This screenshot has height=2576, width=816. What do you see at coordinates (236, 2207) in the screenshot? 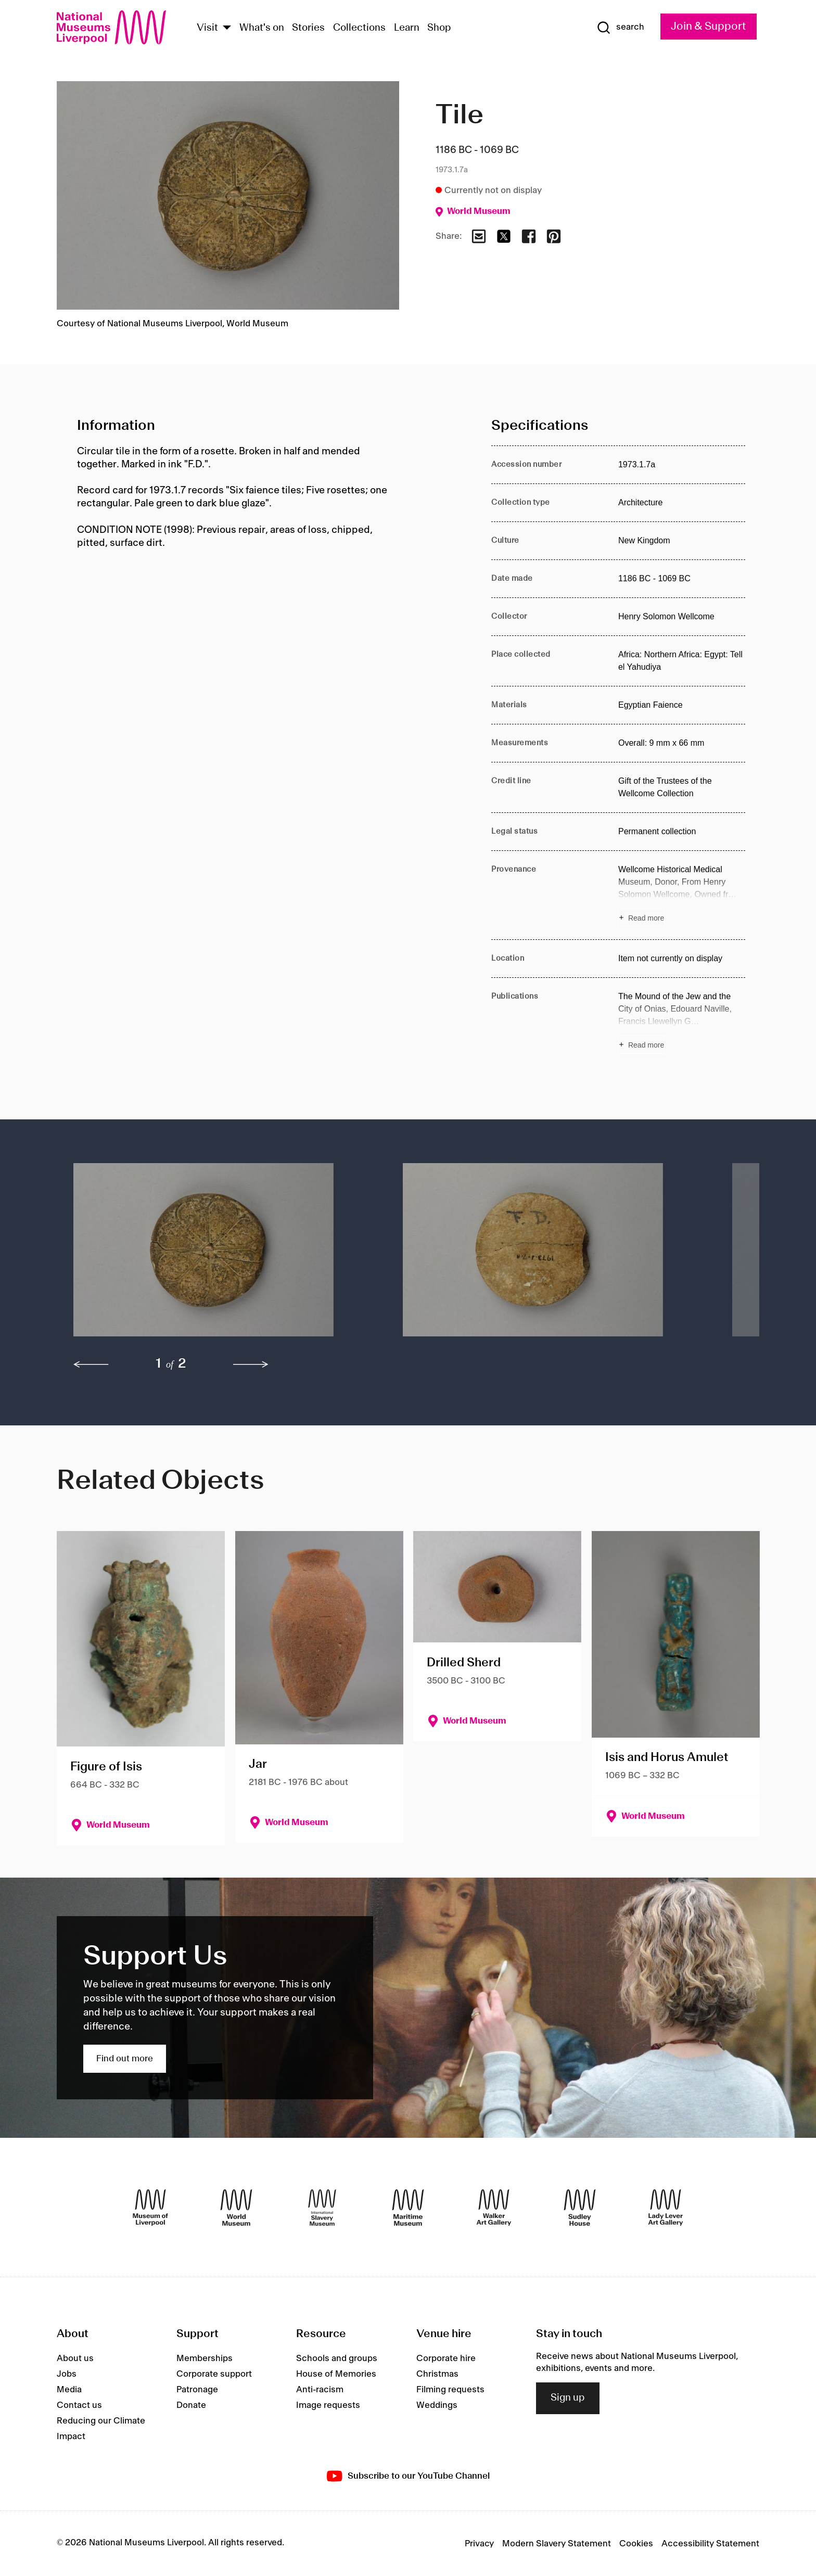
I see `[World Museum]` at bounding box center [236, 2207].